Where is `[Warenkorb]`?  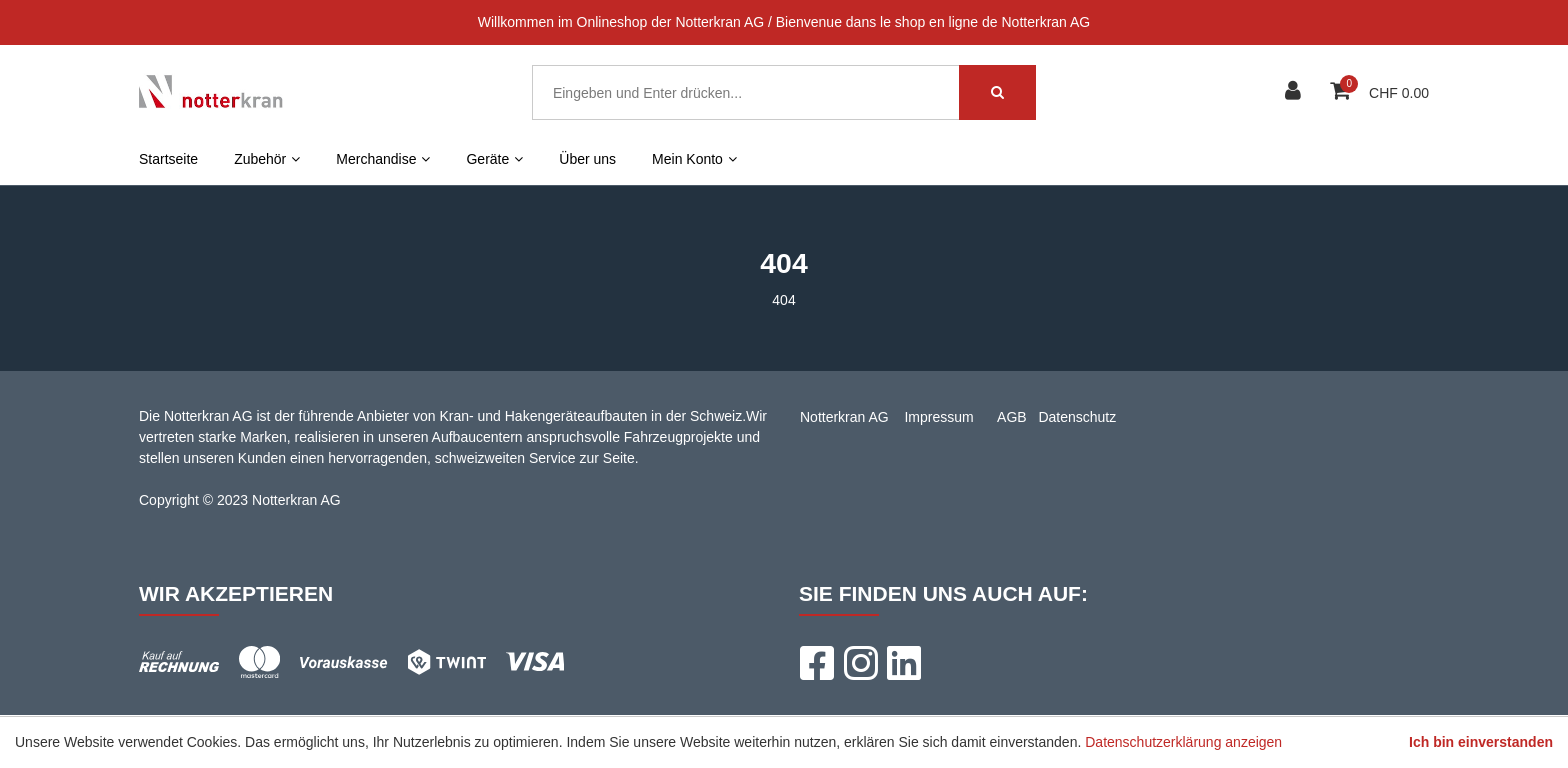
[Warenkorb] is located at coordinates (1342, 92).